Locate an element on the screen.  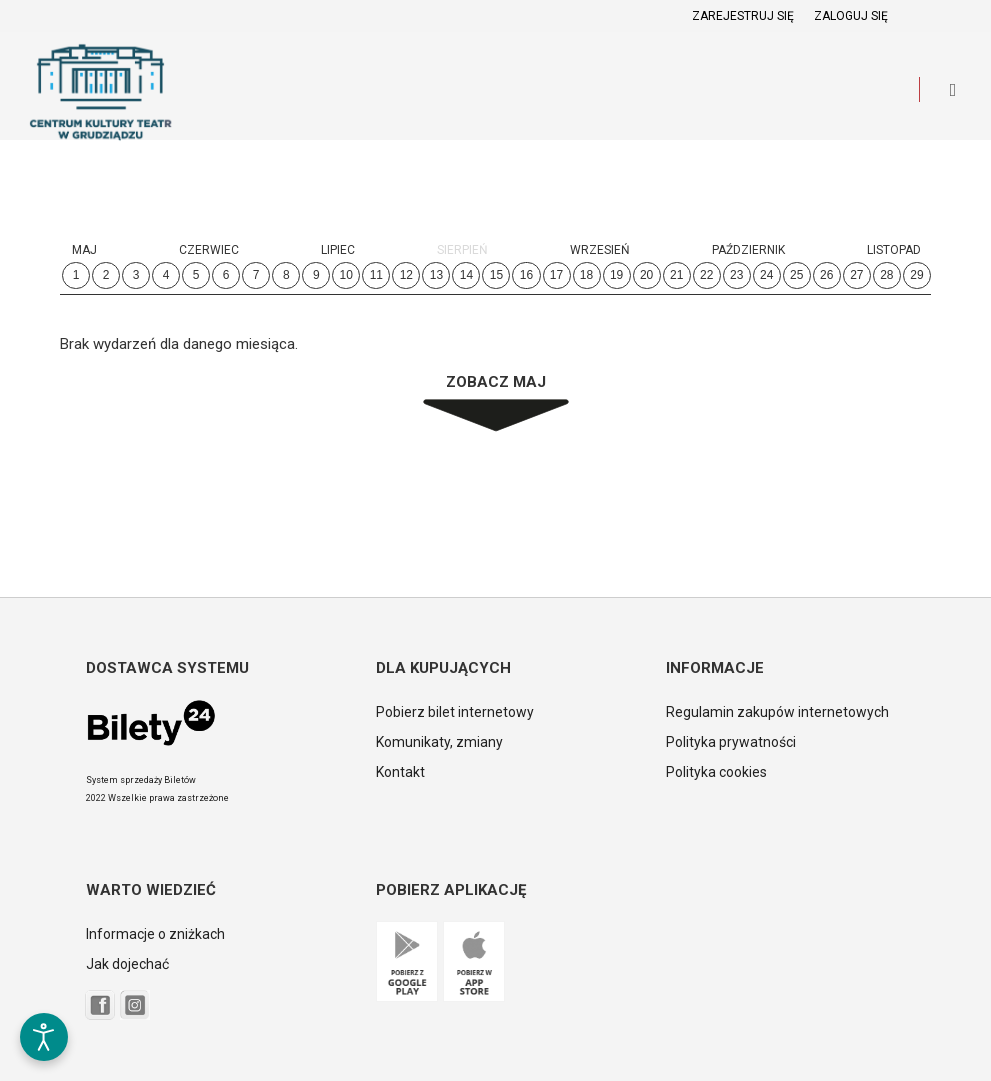
19 is located at coordinates (616, 275).